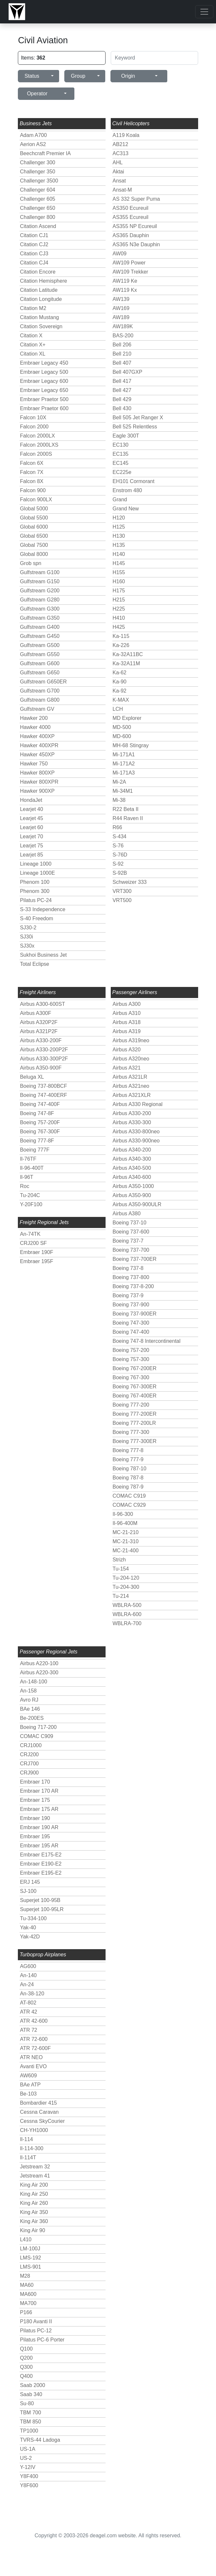 This screenshot has width=216, height=2576. I want to click on Embraer 170 AR, so click(39, 1791).